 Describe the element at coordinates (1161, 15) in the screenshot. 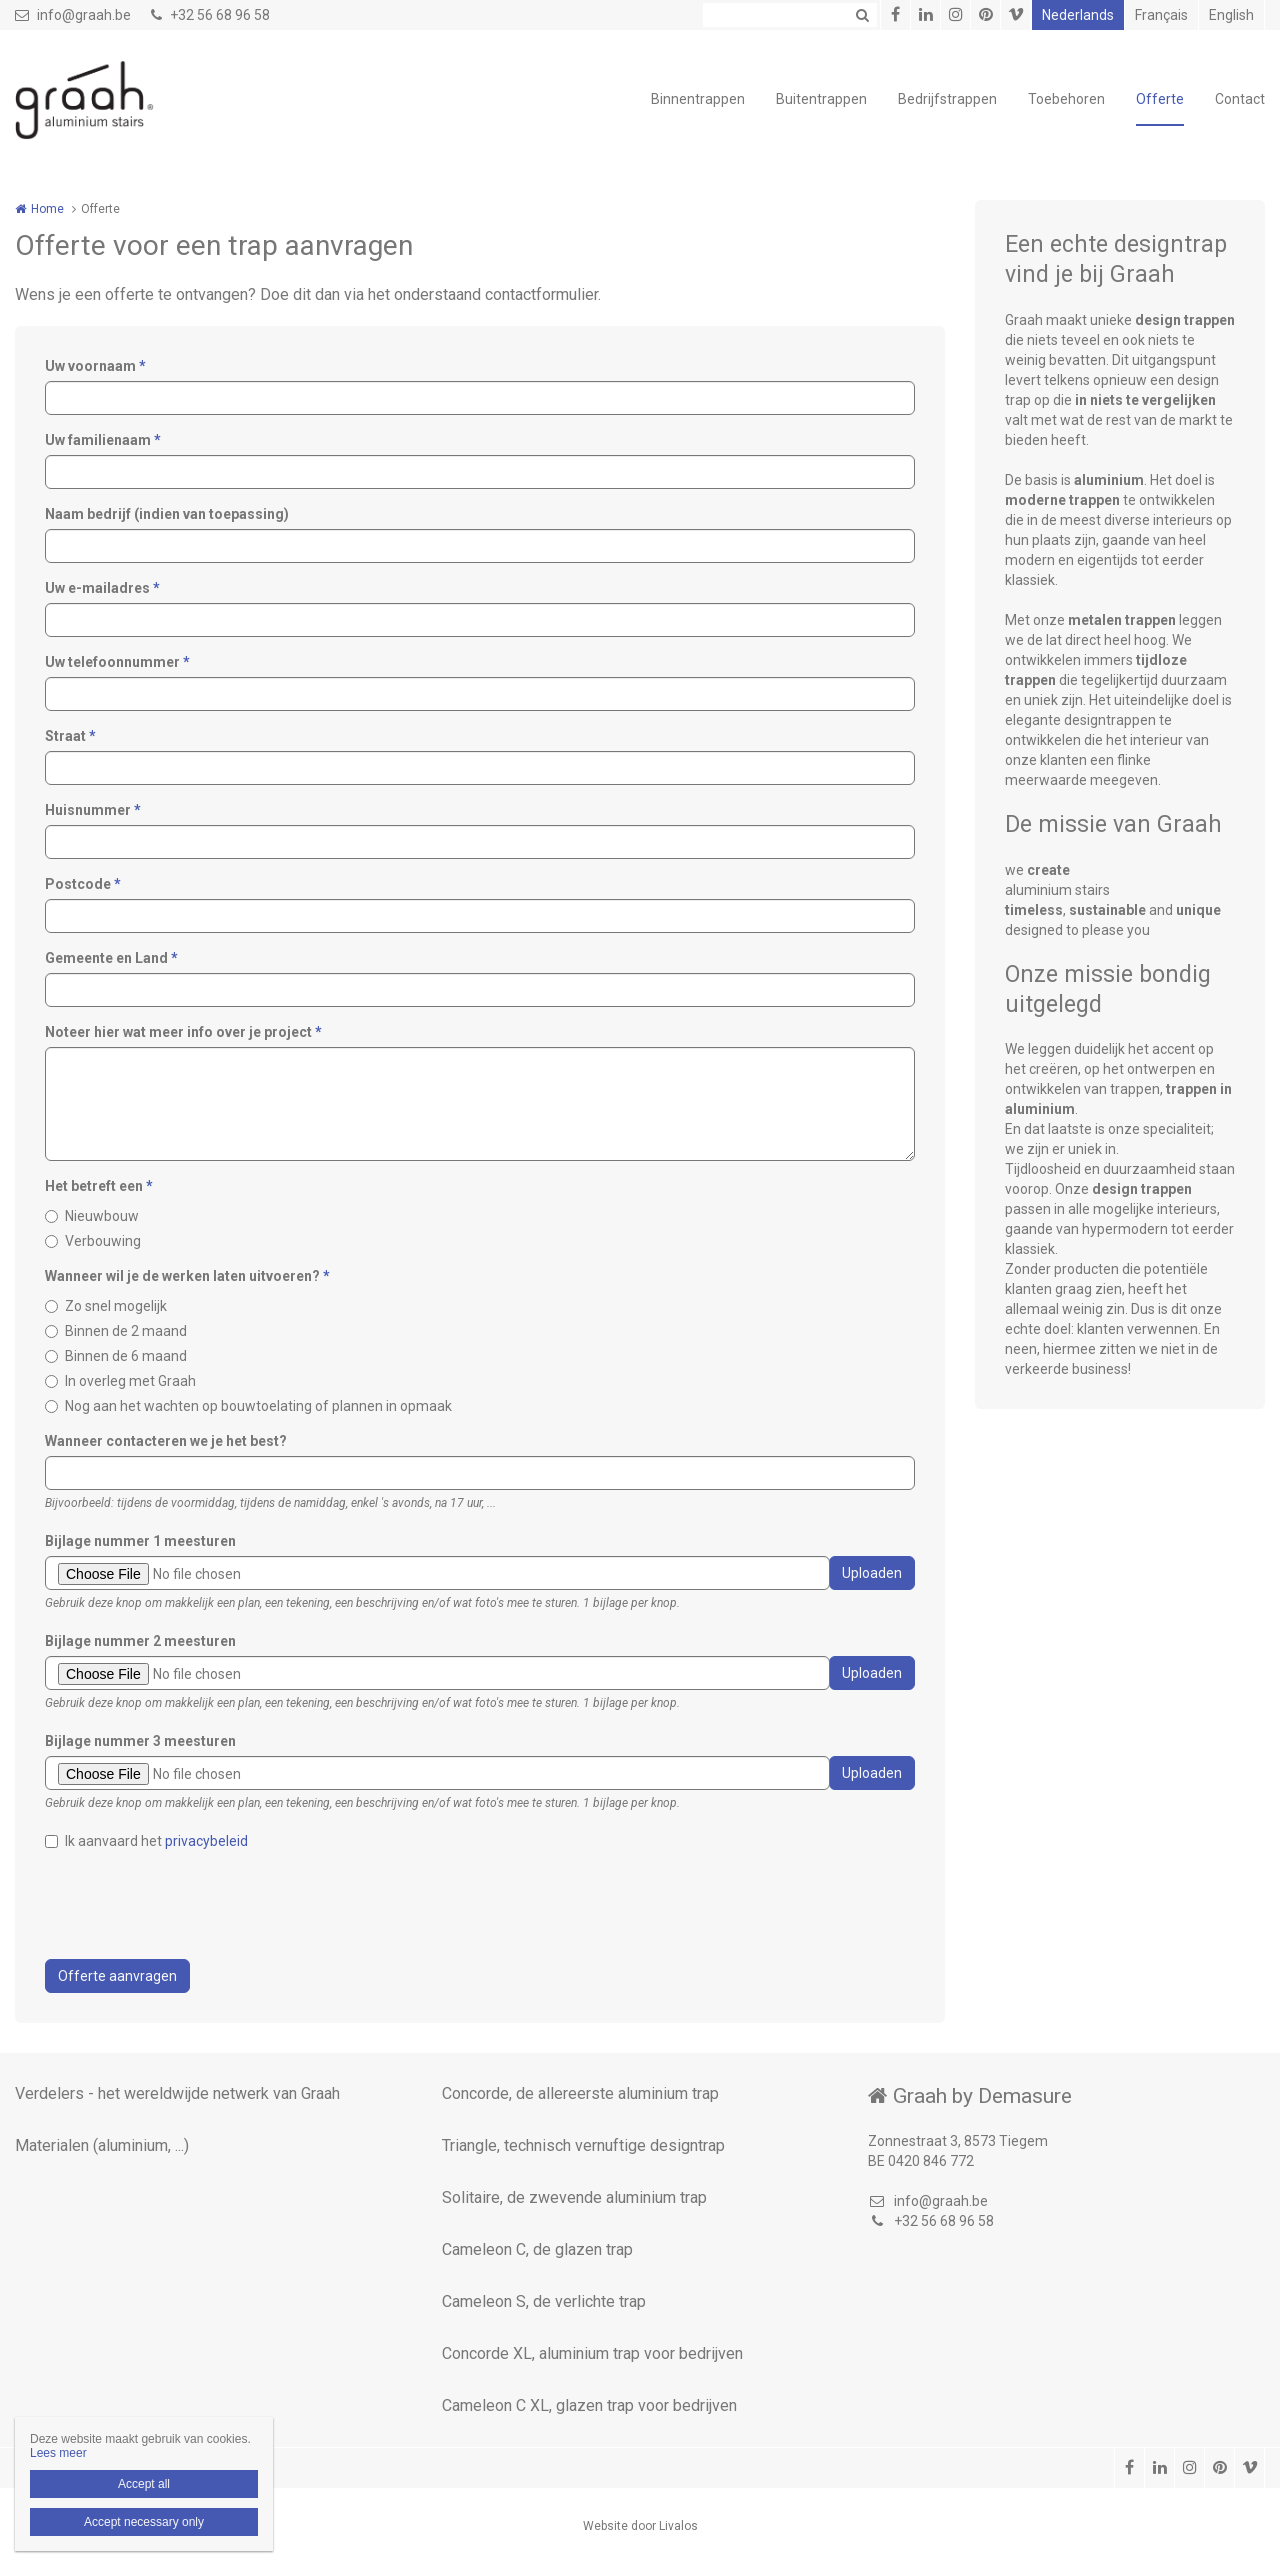

I see `Français` at that location.